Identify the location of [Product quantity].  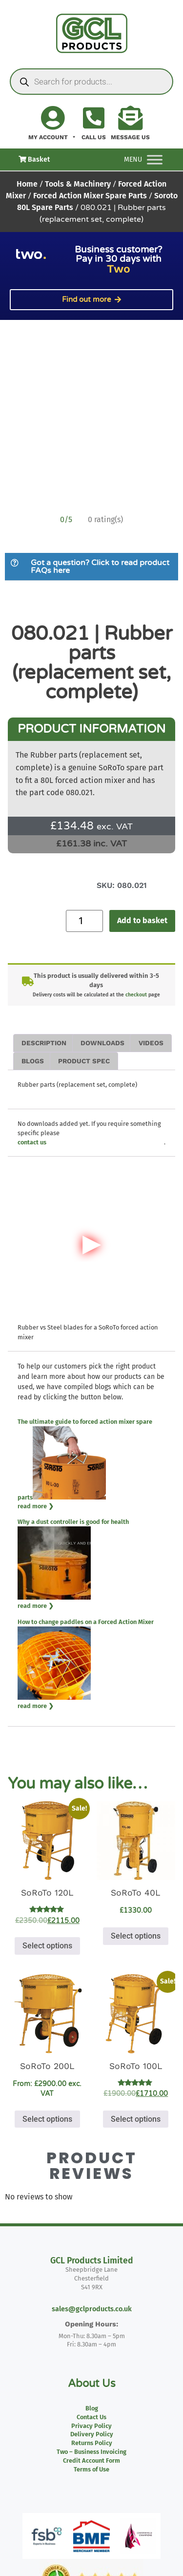
(84, 921).